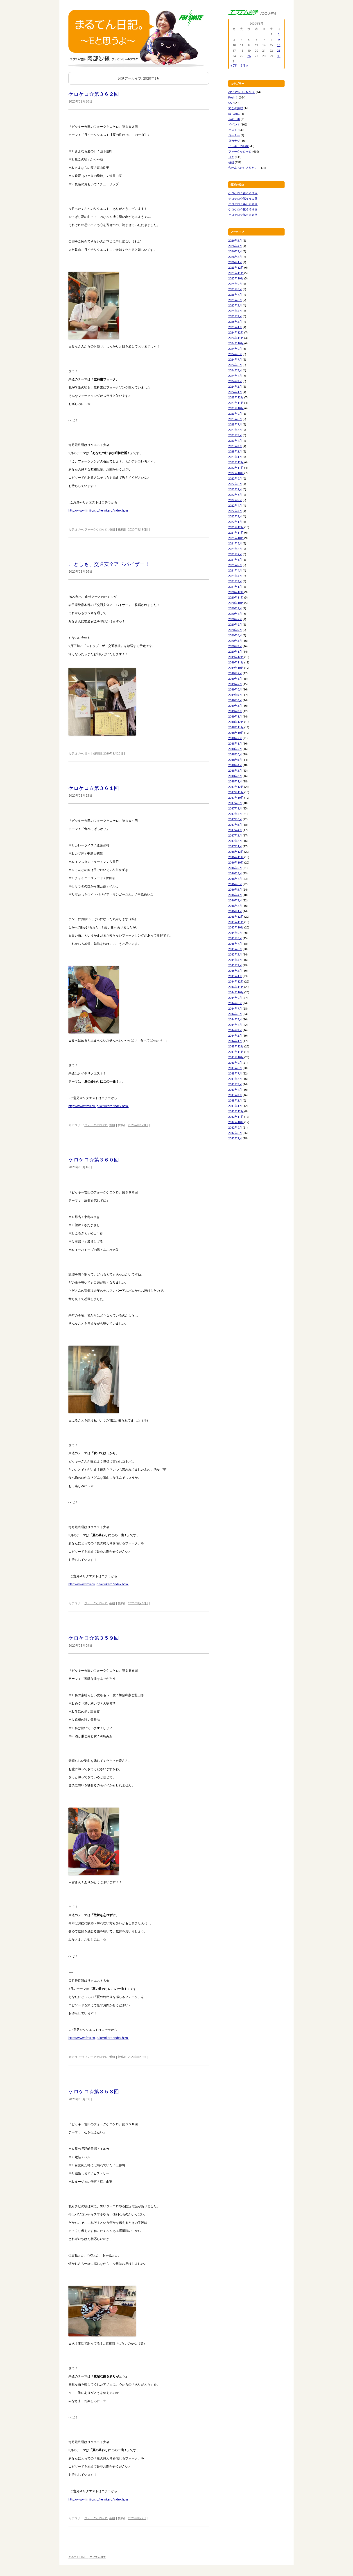 This screenshot has width=353, height=2576. What do you see at coordinates (235, 435) in the screenshot?
I see `2023年5月` at bounding box center [235, 435].